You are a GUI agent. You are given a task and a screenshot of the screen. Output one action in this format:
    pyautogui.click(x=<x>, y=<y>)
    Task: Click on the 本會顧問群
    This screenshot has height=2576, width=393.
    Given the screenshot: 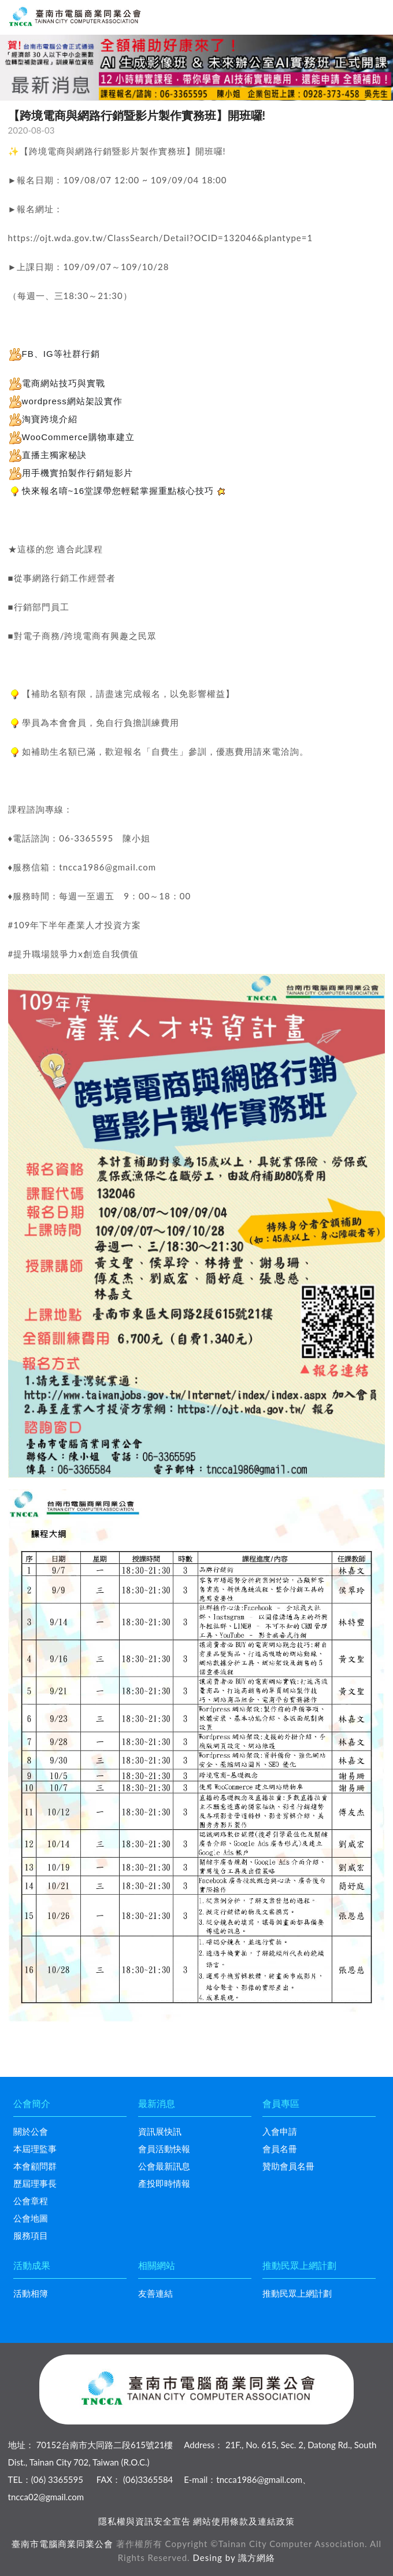 What is the action you would take?
    pyautogui.click(x=35, y=2166)
    